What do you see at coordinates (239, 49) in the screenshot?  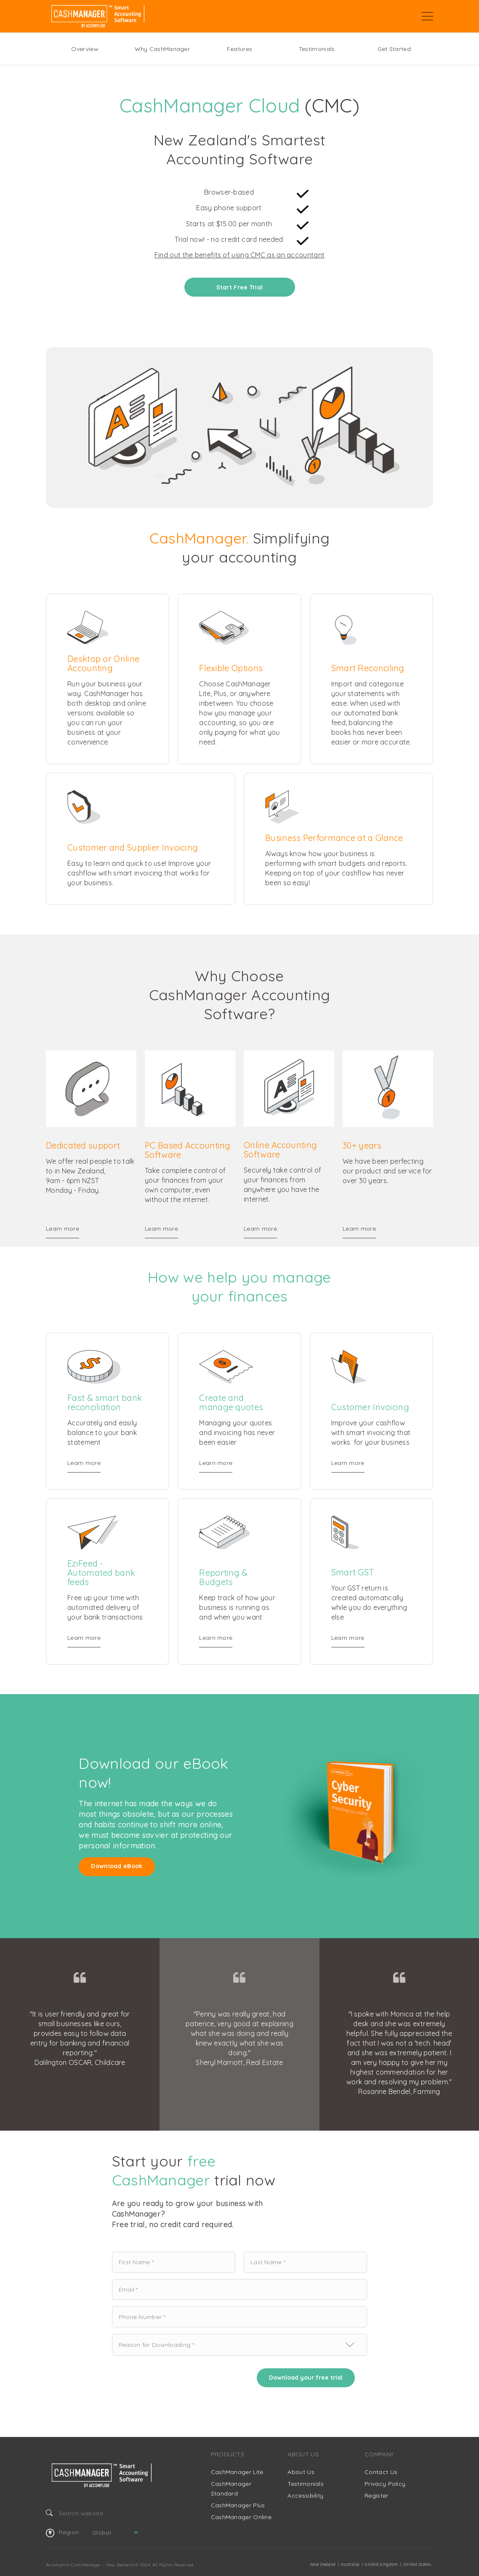 I see `Features` at bounding box center [239, 49].